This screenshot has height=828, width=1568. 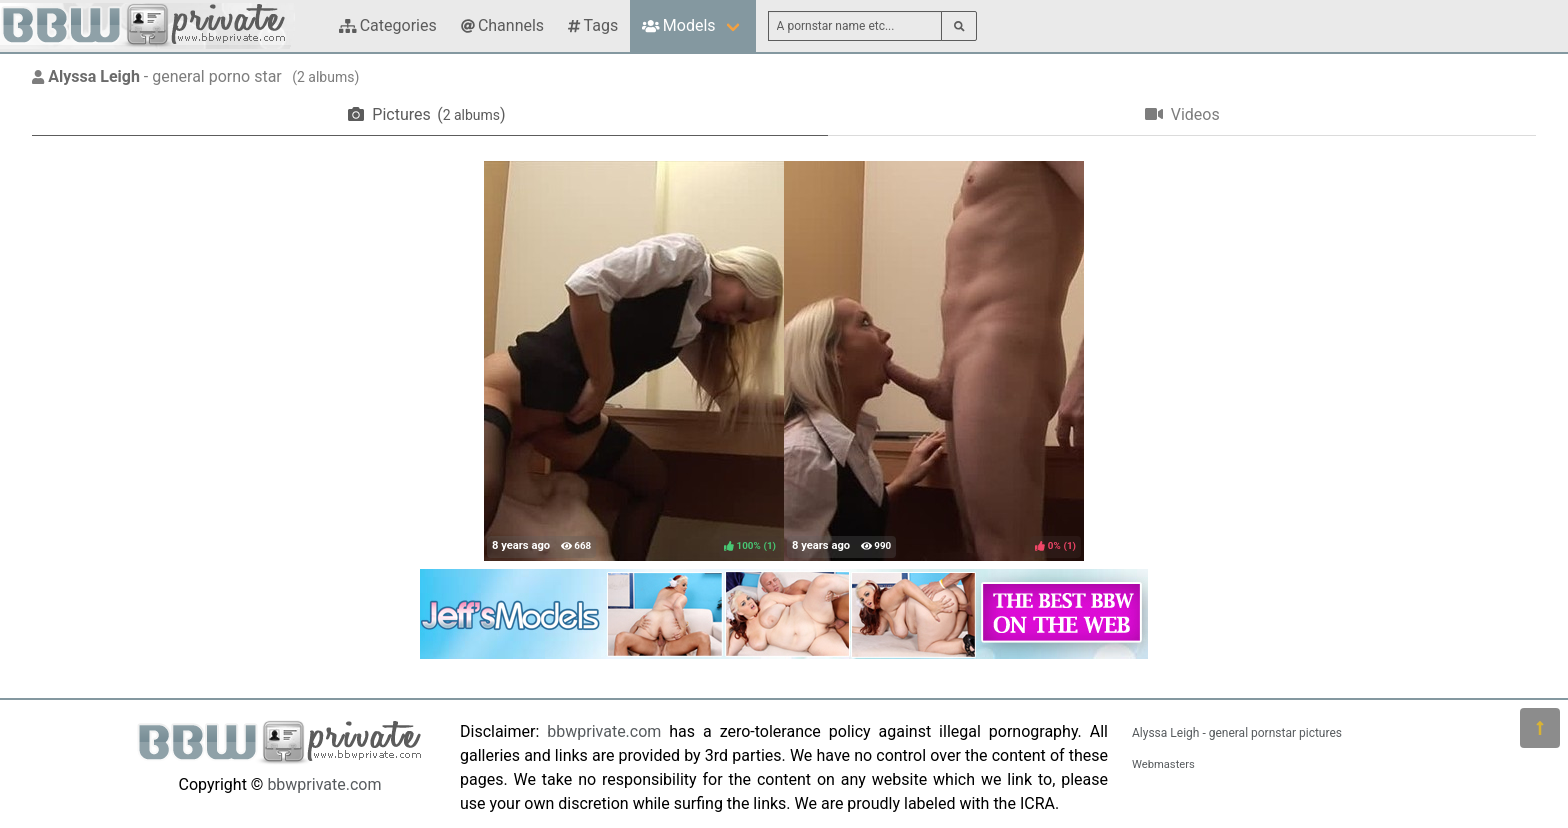 I want to click on Alyssa Leigh - general pornstar pictures, so click(x=1237, y=733).